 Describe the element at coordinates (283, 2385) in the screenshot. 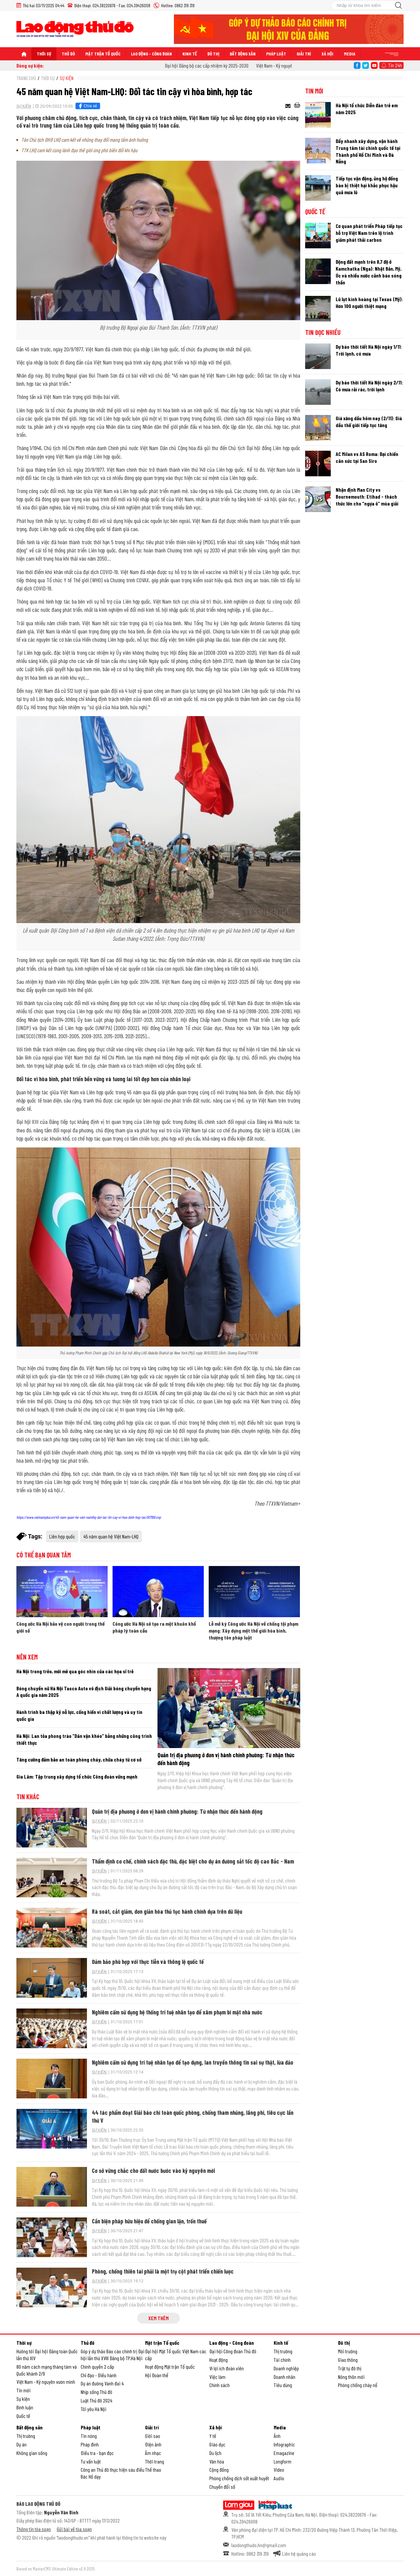

I see `Tiêu dùng` at that location.